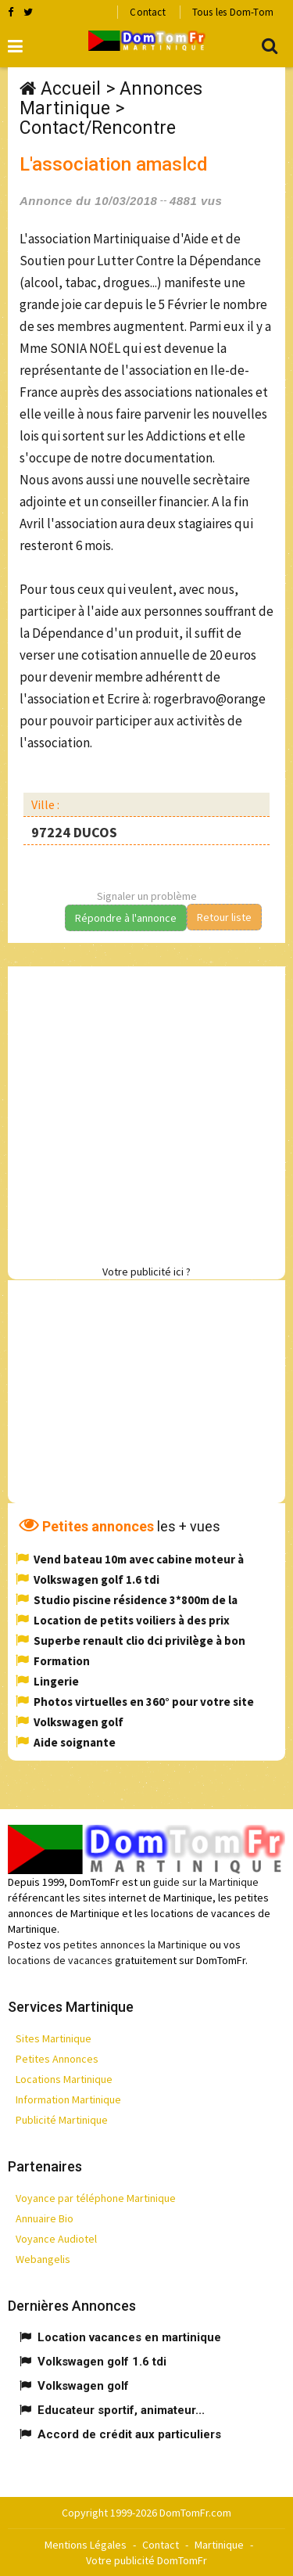 The image size is (293, 2576). I want to click on Publicité Martinique, so click(62, 2120).